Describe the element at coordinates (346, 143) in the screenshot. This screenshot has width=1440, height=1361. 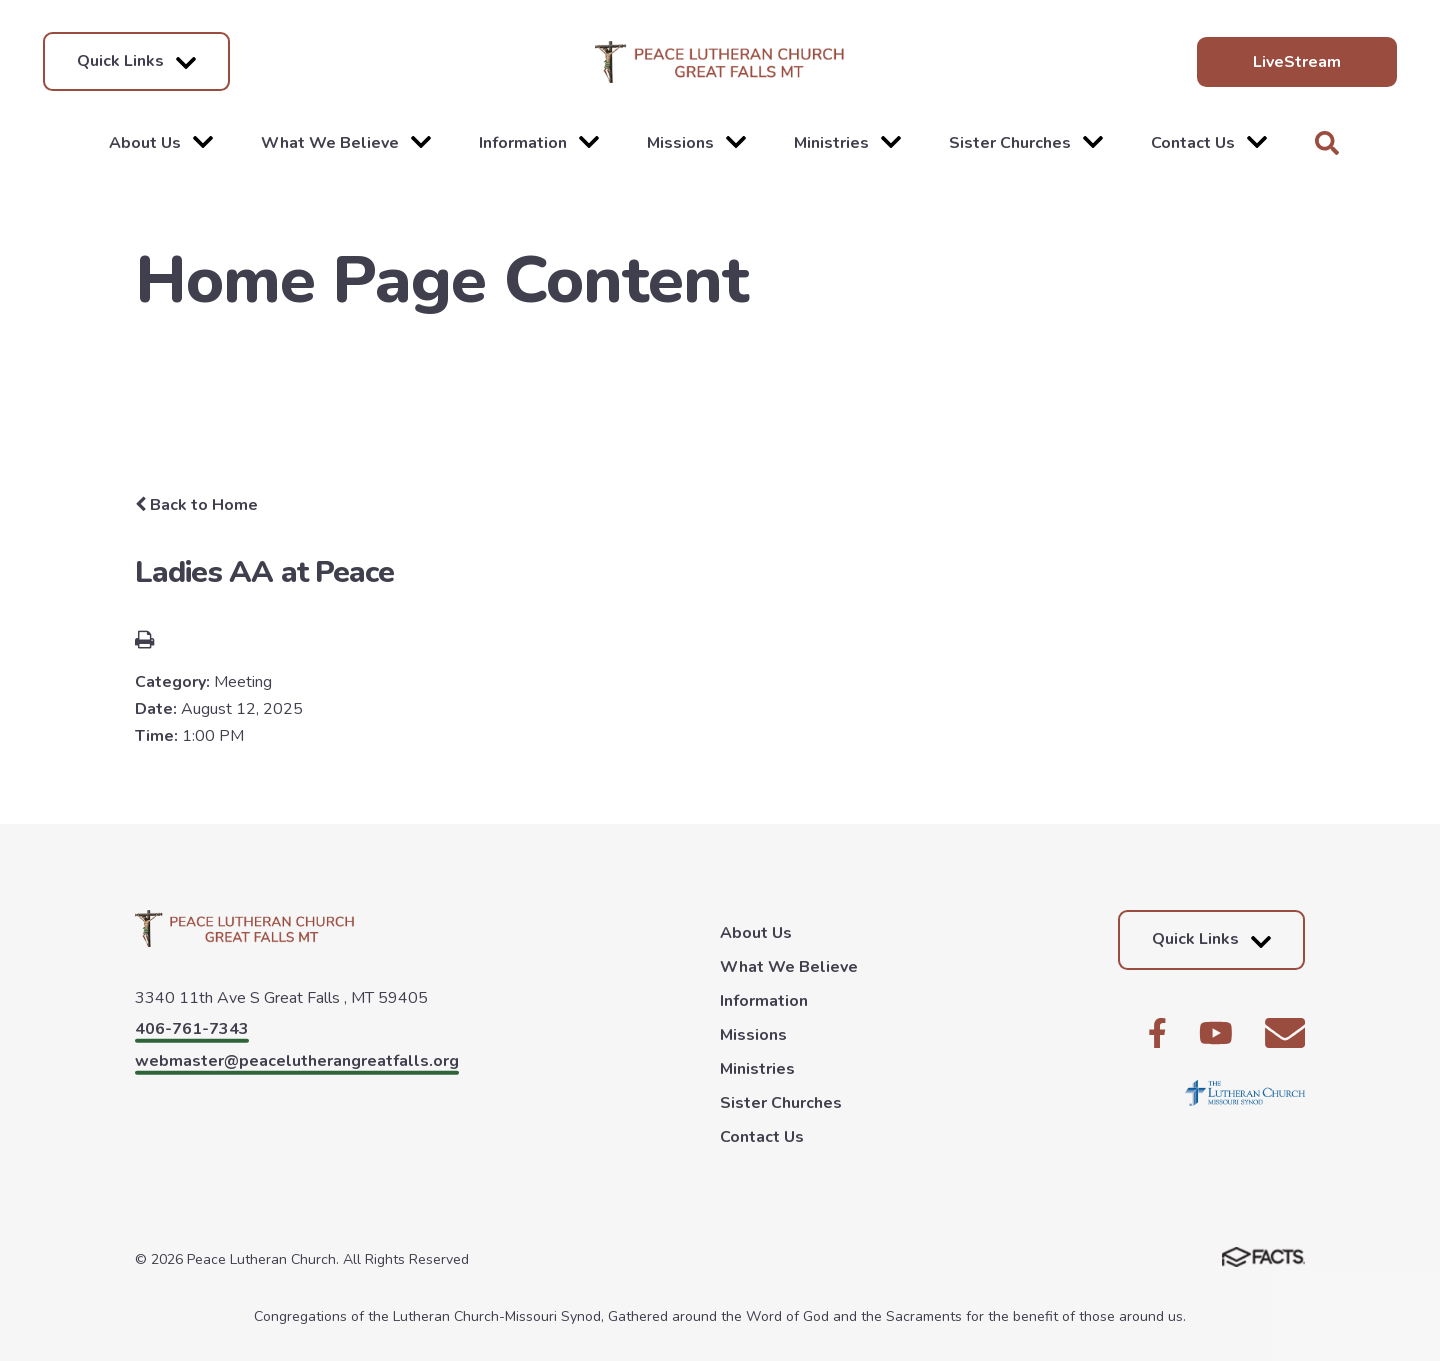
I see `What We Believe` at that location.